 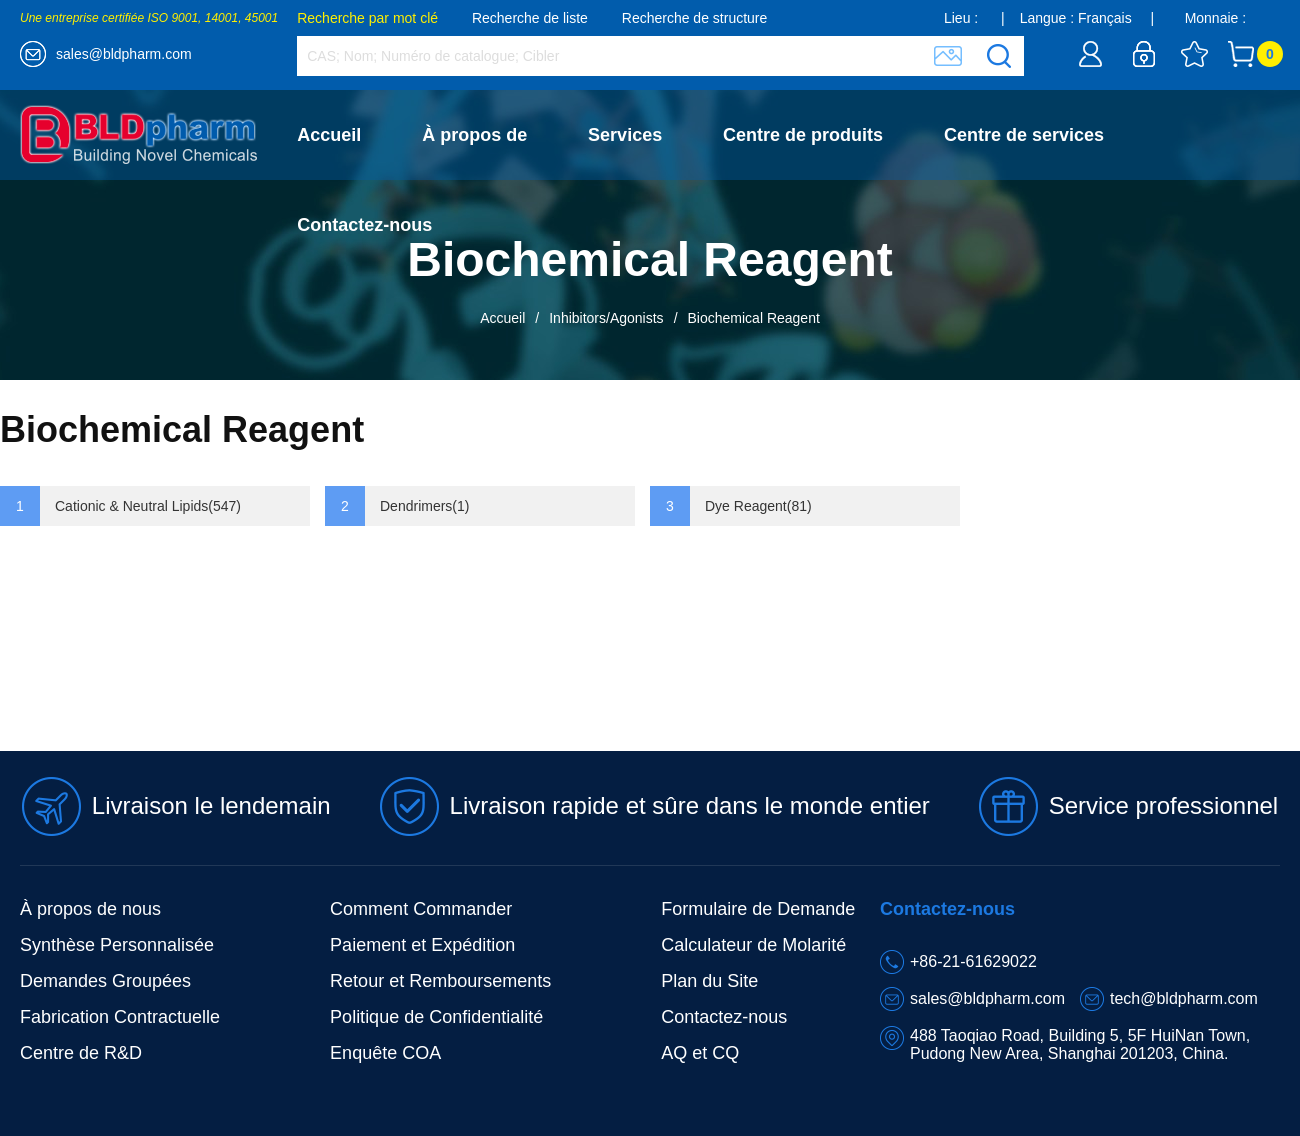 I want to click on Politique de Confidentialité, so click(x=436, y=1017).